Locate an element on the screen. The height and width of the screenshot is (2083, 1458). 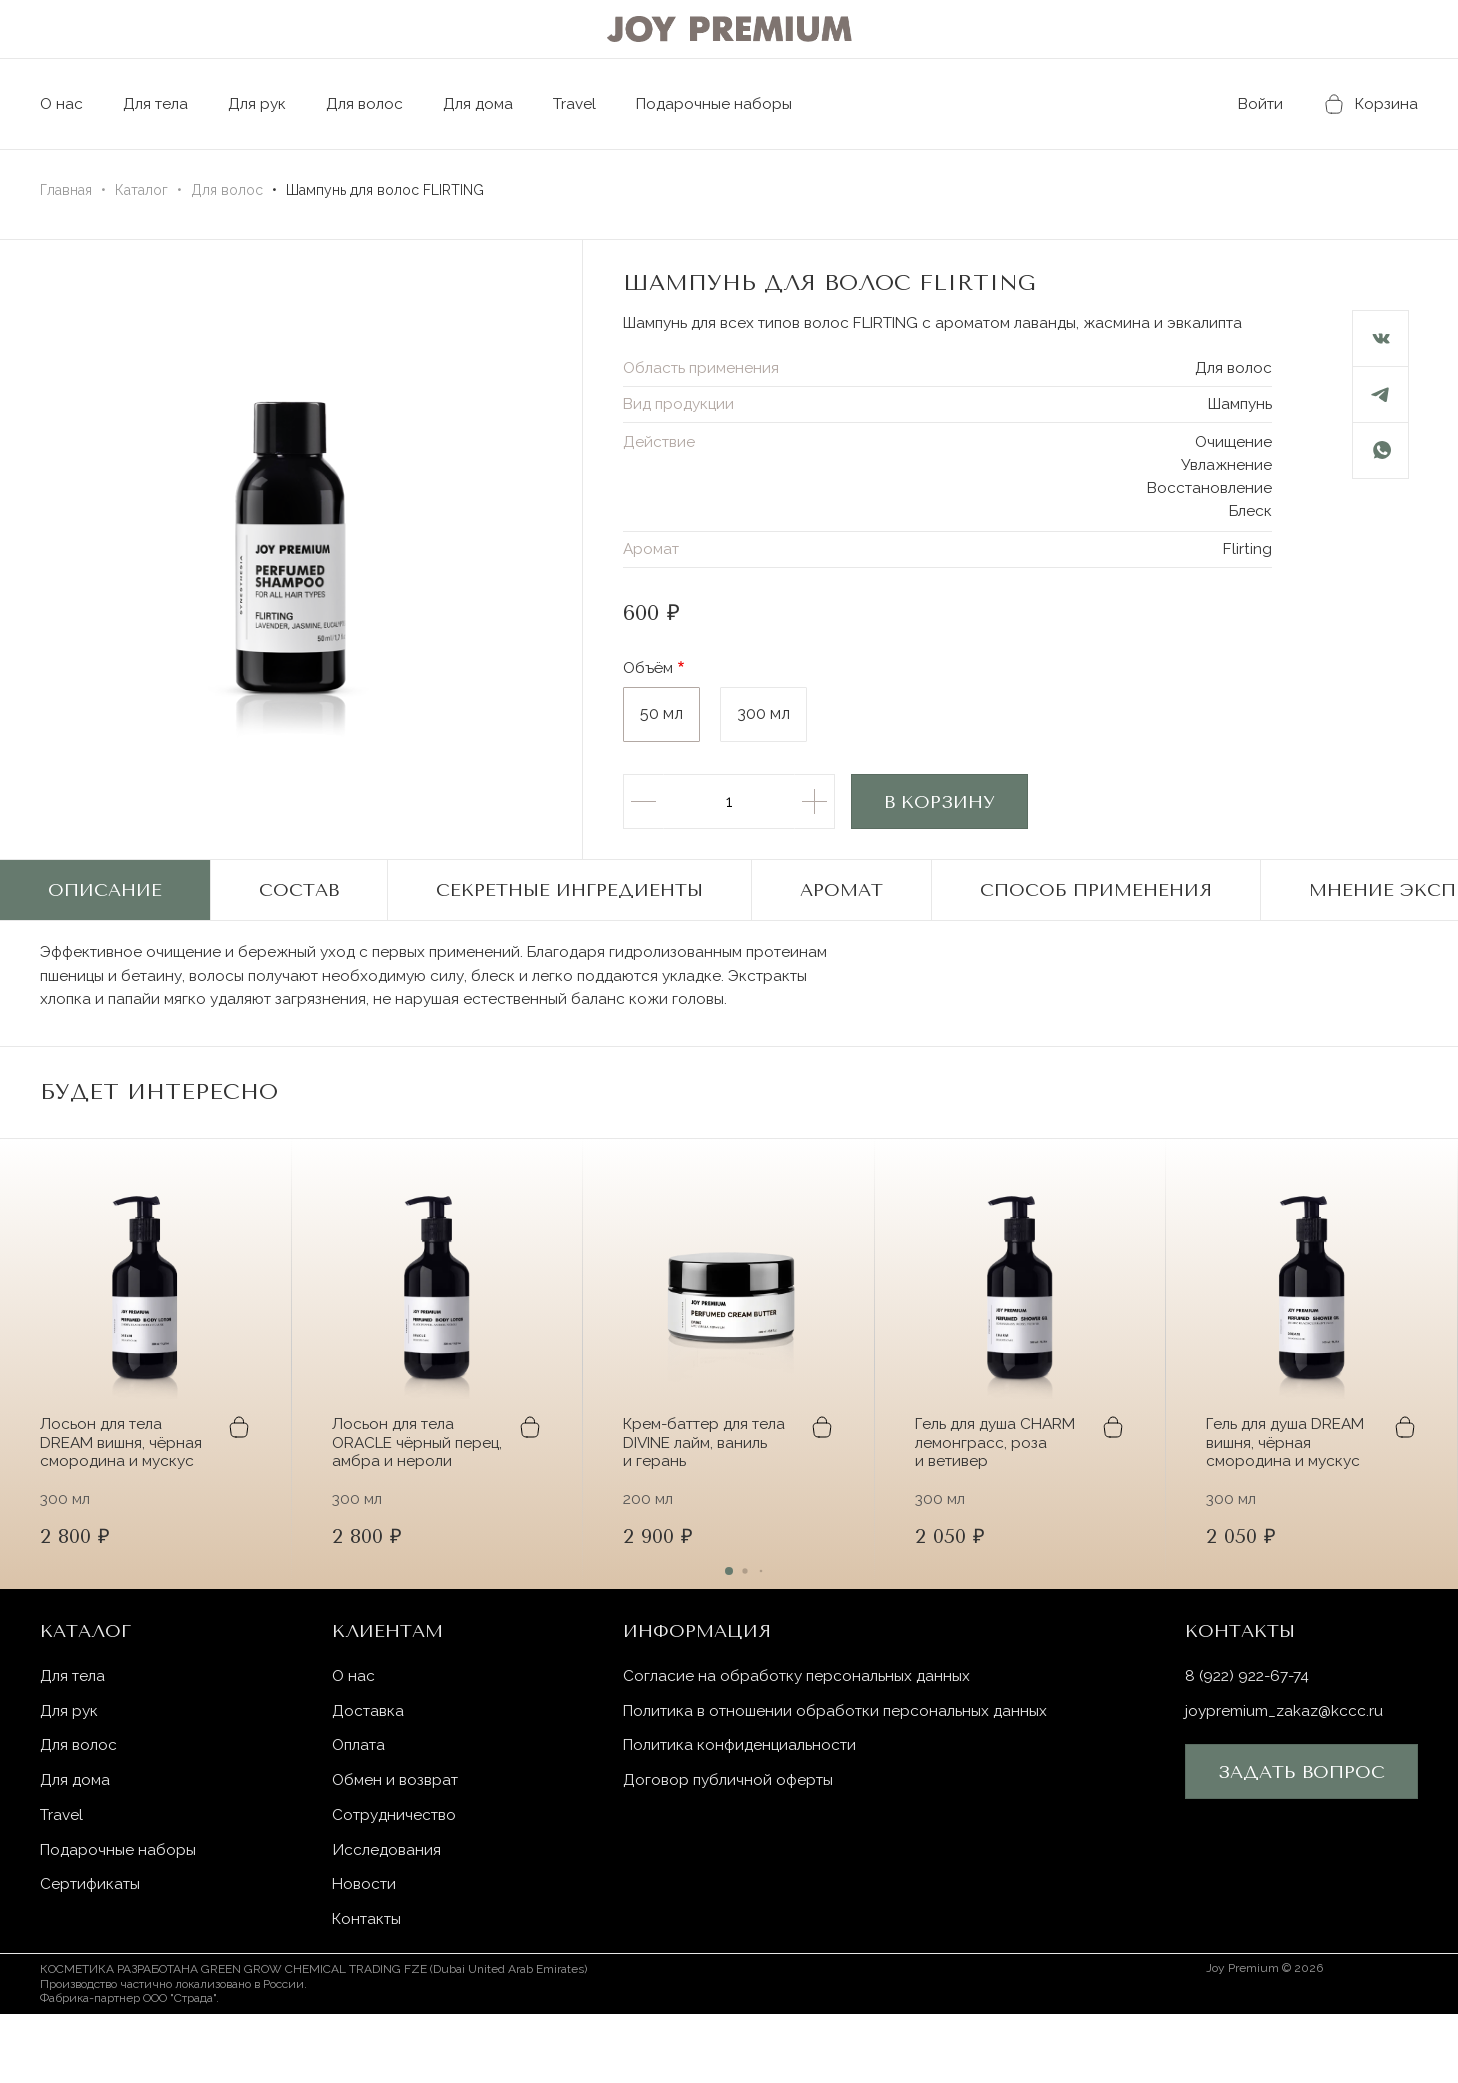
Flirting is located at coordinates (1247, 579).